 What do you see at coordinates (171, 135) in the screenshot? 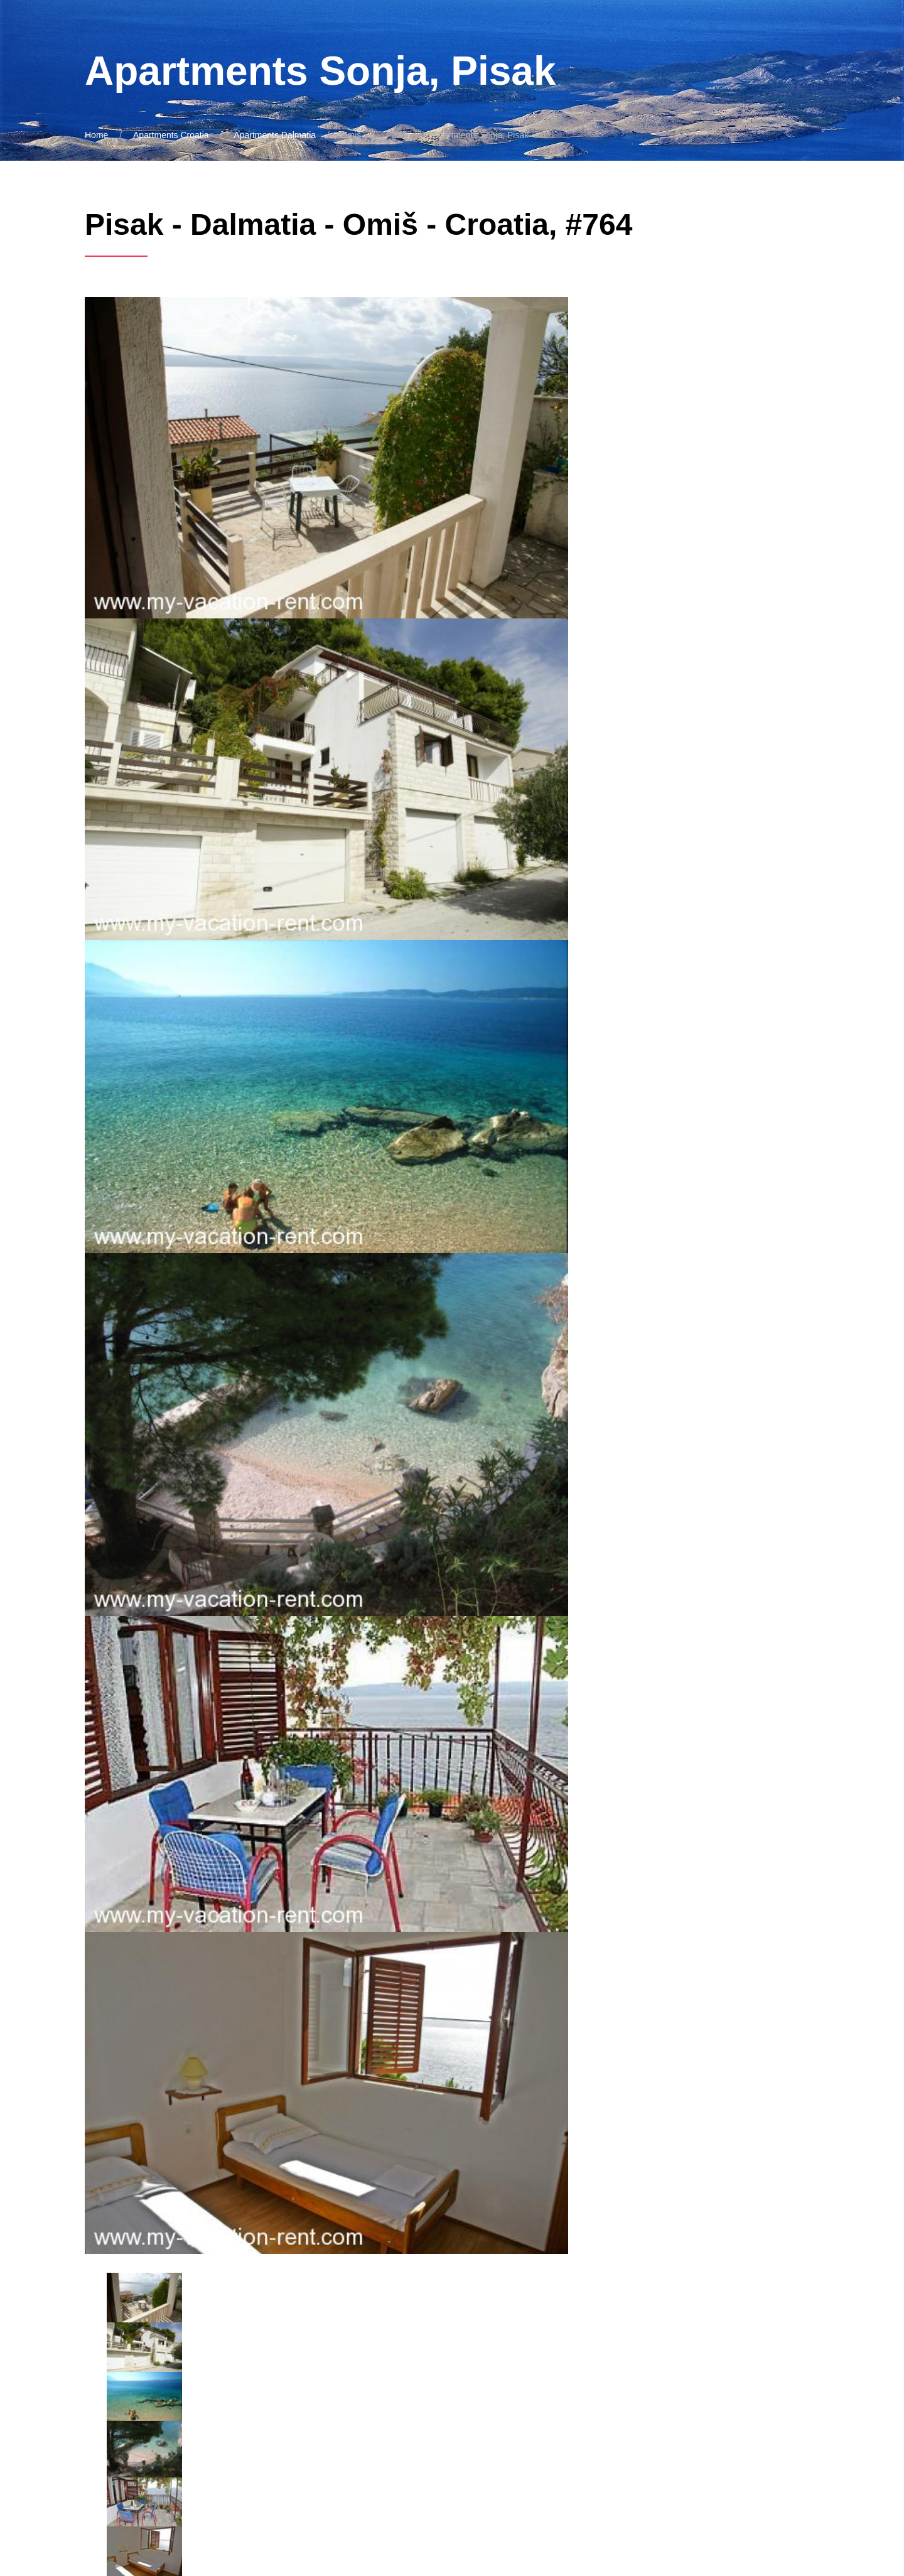
I see `Apartments Croatia` at bounding box center [171, 135].